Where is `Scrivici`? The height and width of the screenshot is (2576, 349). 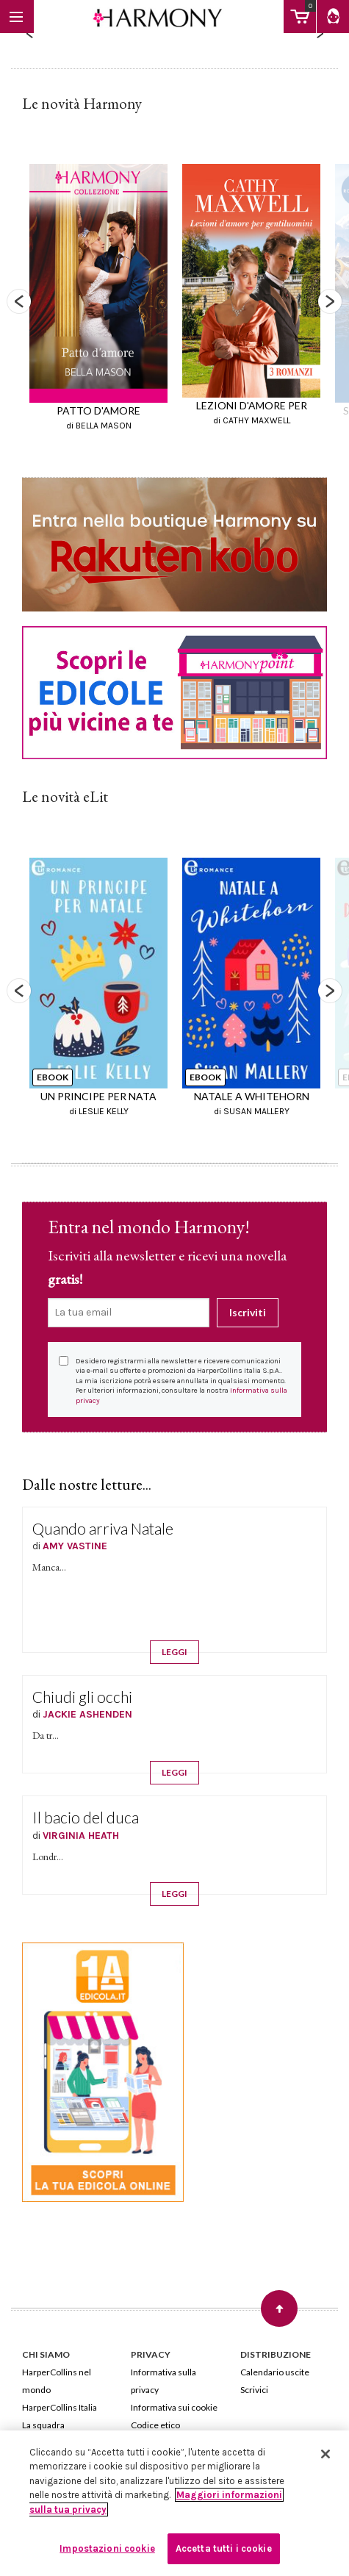 Scrivici is located at coordinates (254, 2389).